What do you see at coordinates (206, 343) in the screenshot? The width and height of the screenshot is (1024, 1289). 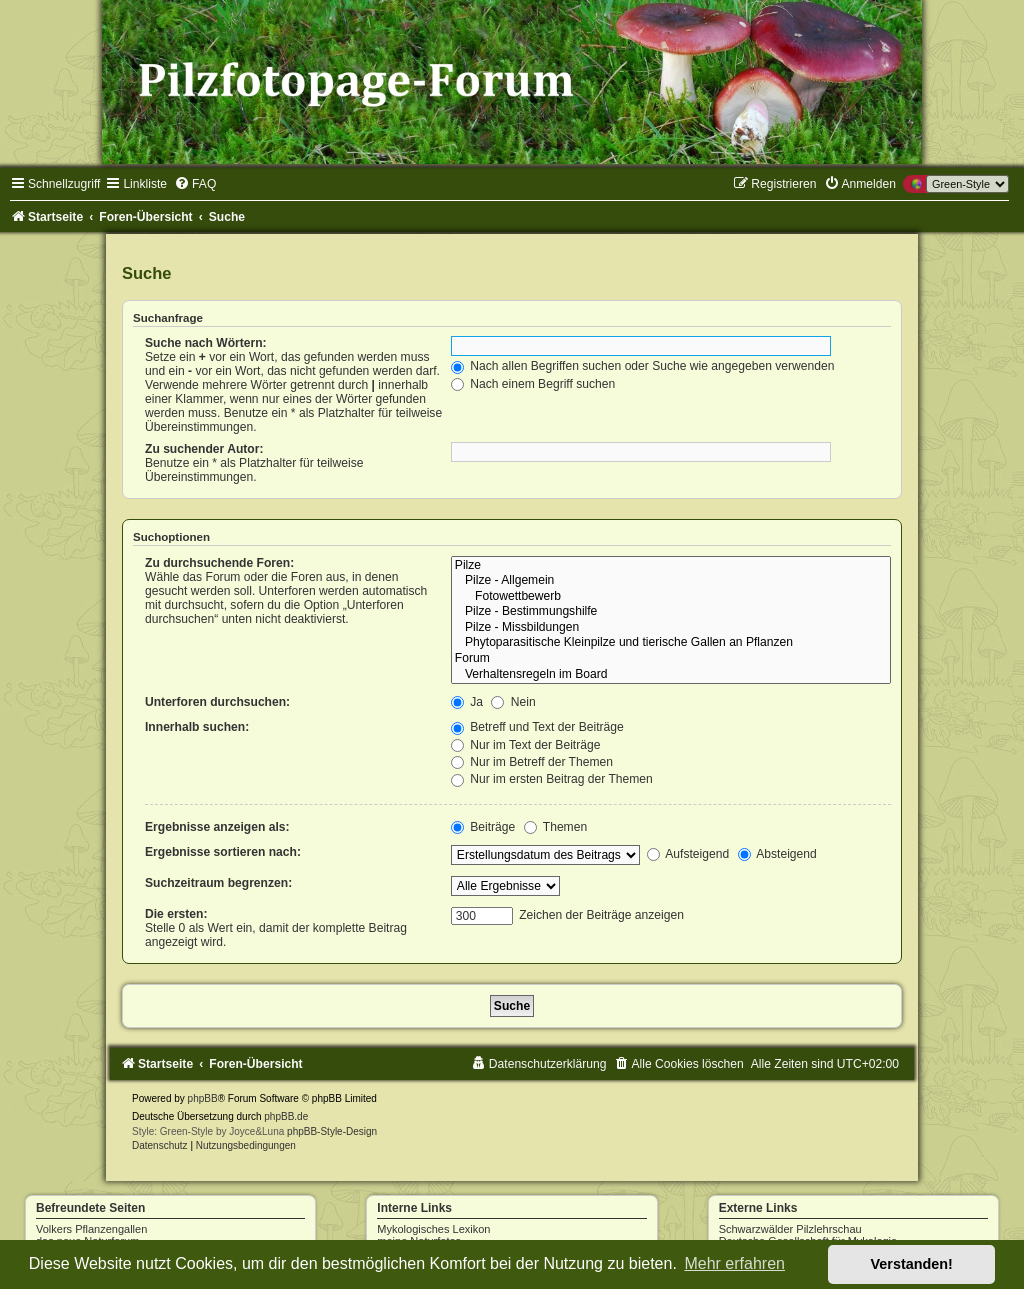 I see `Suche nach Wörtern:` at bounding box center [206, 343].